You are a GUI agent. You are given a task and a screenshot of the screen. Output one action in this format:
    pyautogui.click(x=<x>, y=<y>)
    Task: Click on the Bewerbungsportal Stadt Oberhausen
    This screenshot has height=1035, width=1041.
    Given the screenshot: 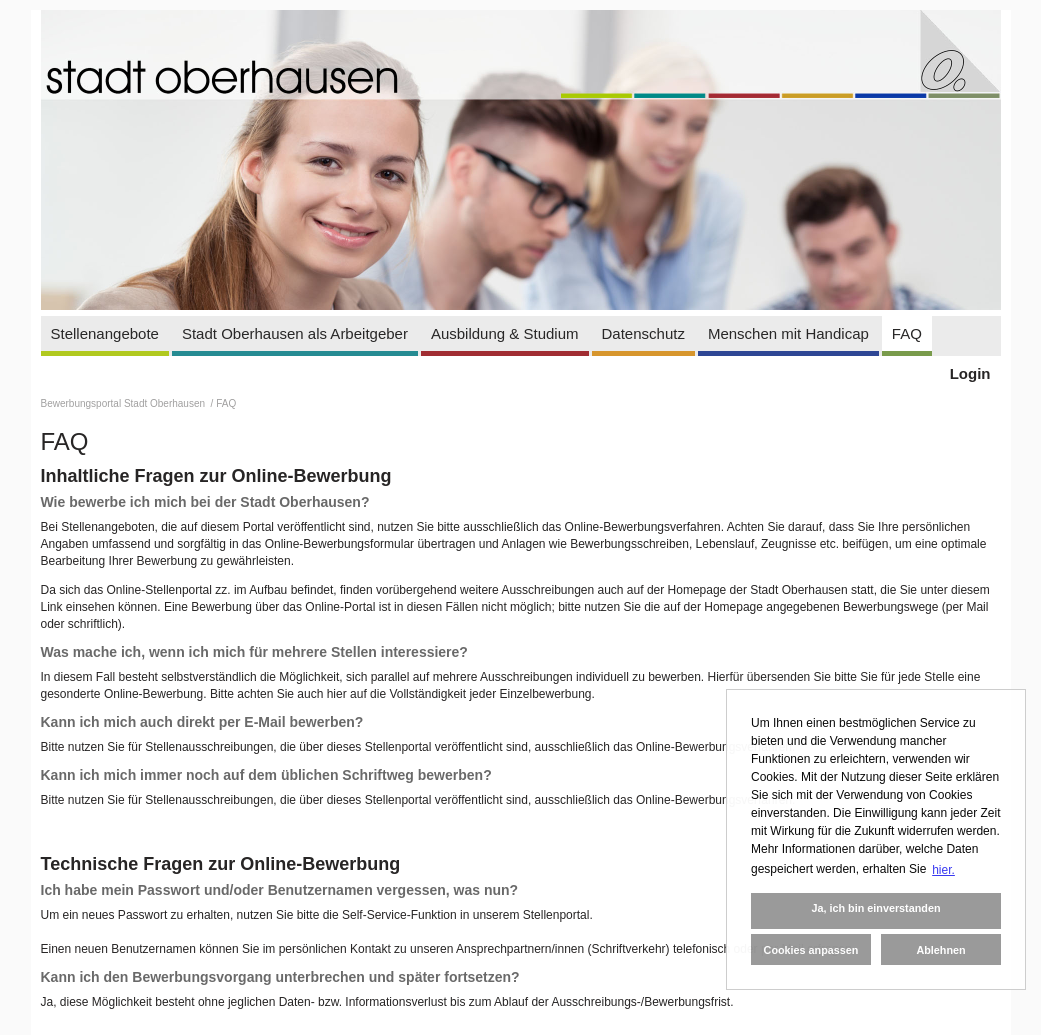 What is the action you would take?
    pyautogui.click(x=124, y=403)
    